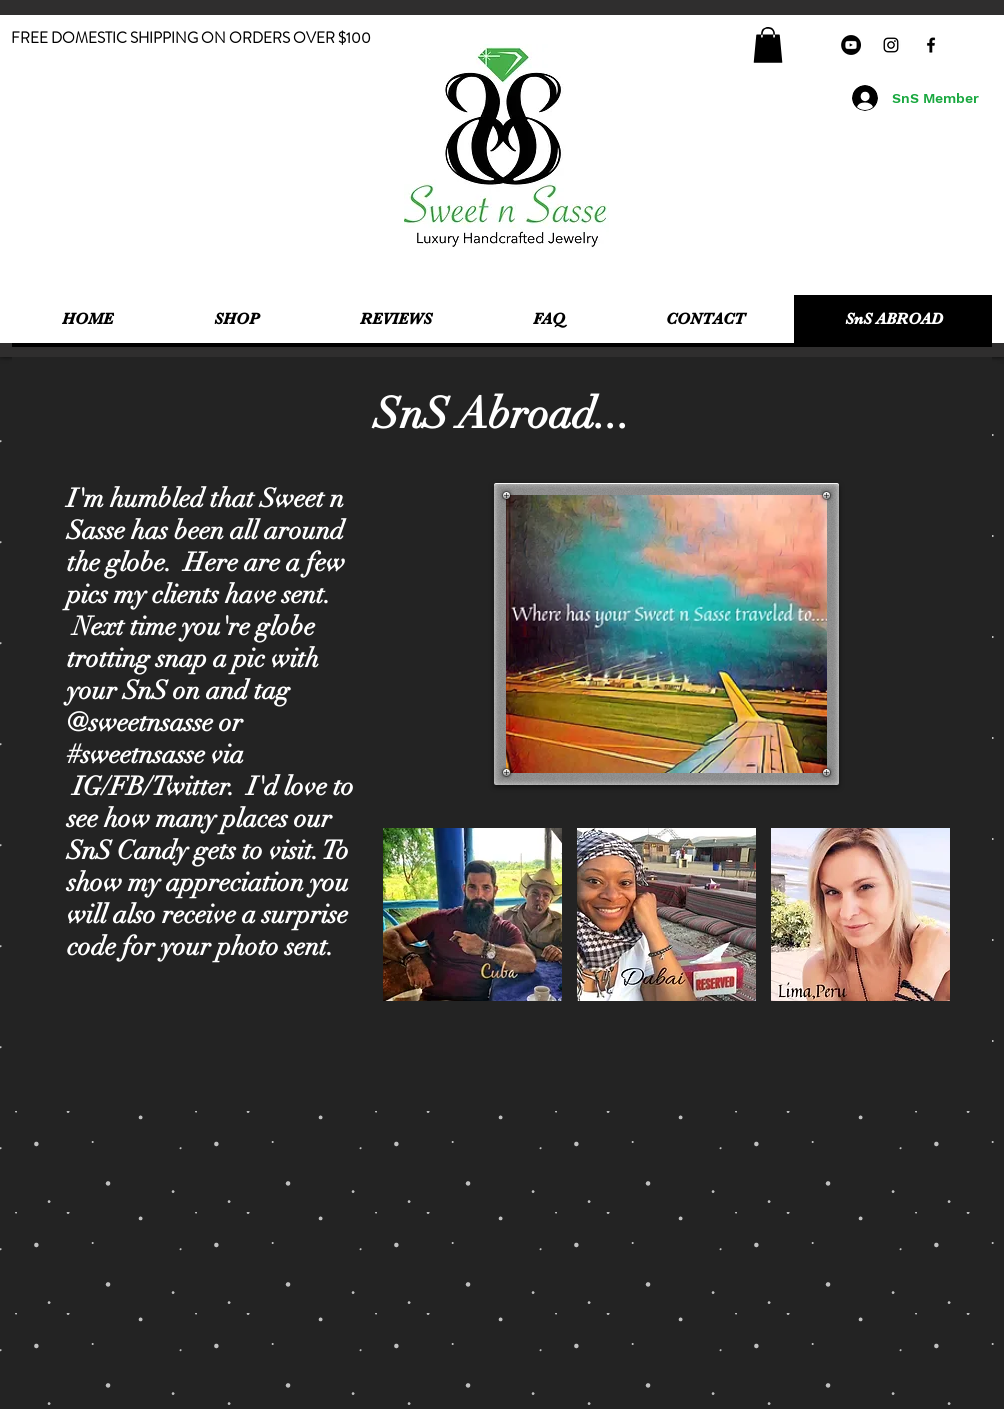 This screenshot has width=1004, height=1409. I want to click on [Black Instagram Icon], so click(891, 45).